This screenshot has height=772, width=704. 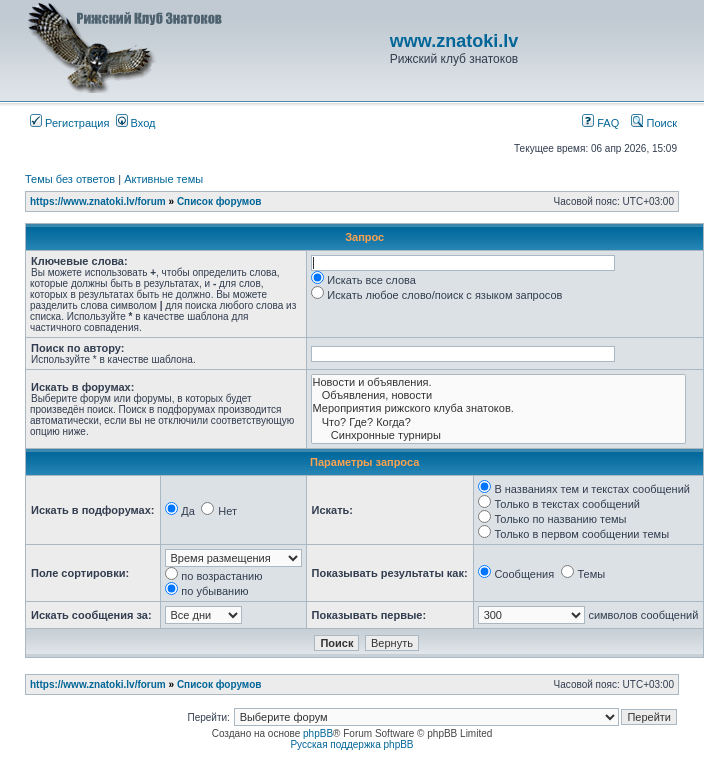 I want to click on Вход, so click(x=136, y=123).